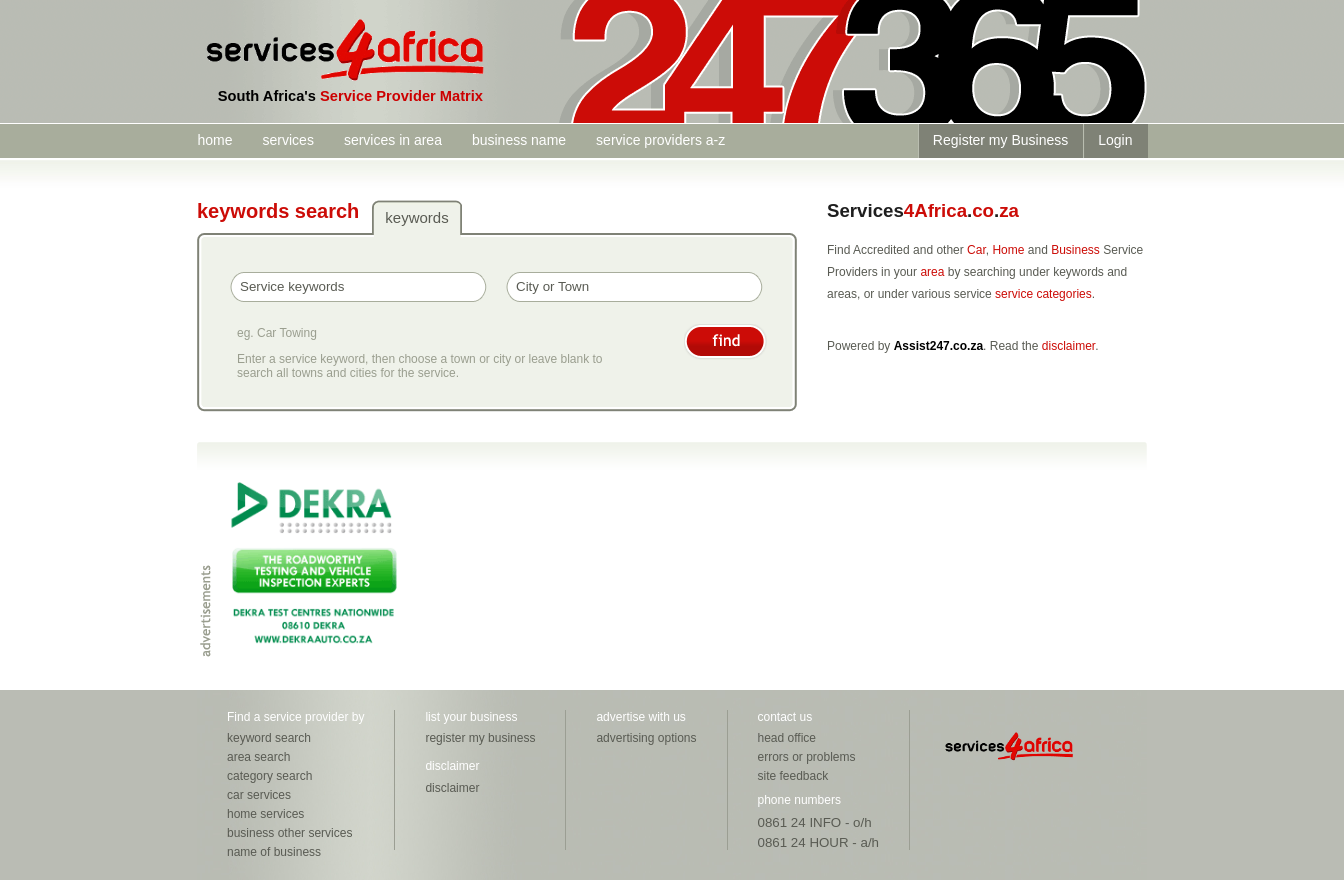  Describe the element at coordinates (274, 852) in the screenshot. I see `name of business` at that location.